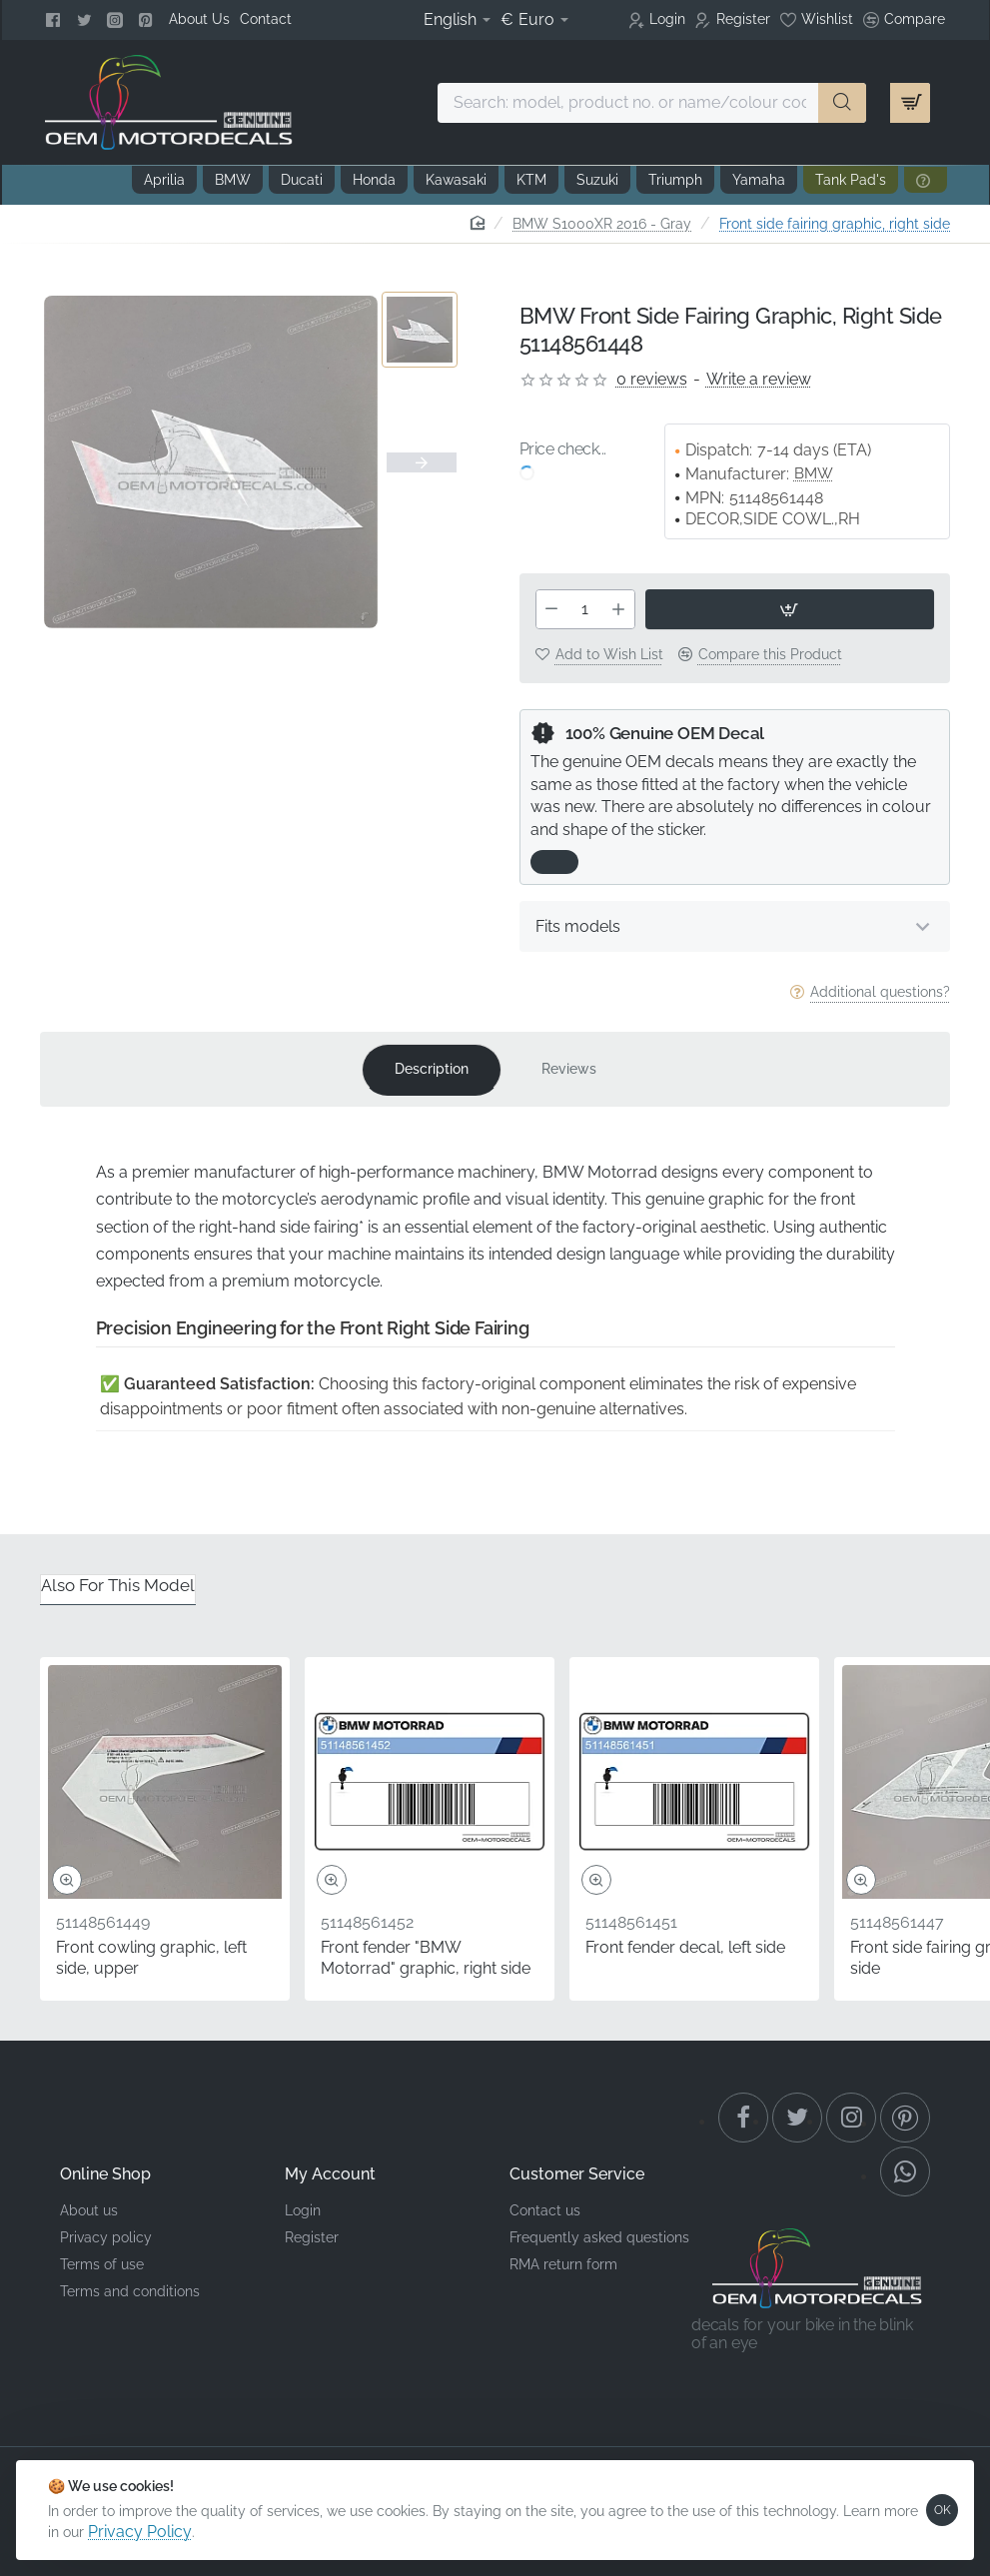 The height and width of the screenshot is (2576, 990). Describe the element at coordinates (732, 20) in the screenshot. I see `[Register]` at that location.